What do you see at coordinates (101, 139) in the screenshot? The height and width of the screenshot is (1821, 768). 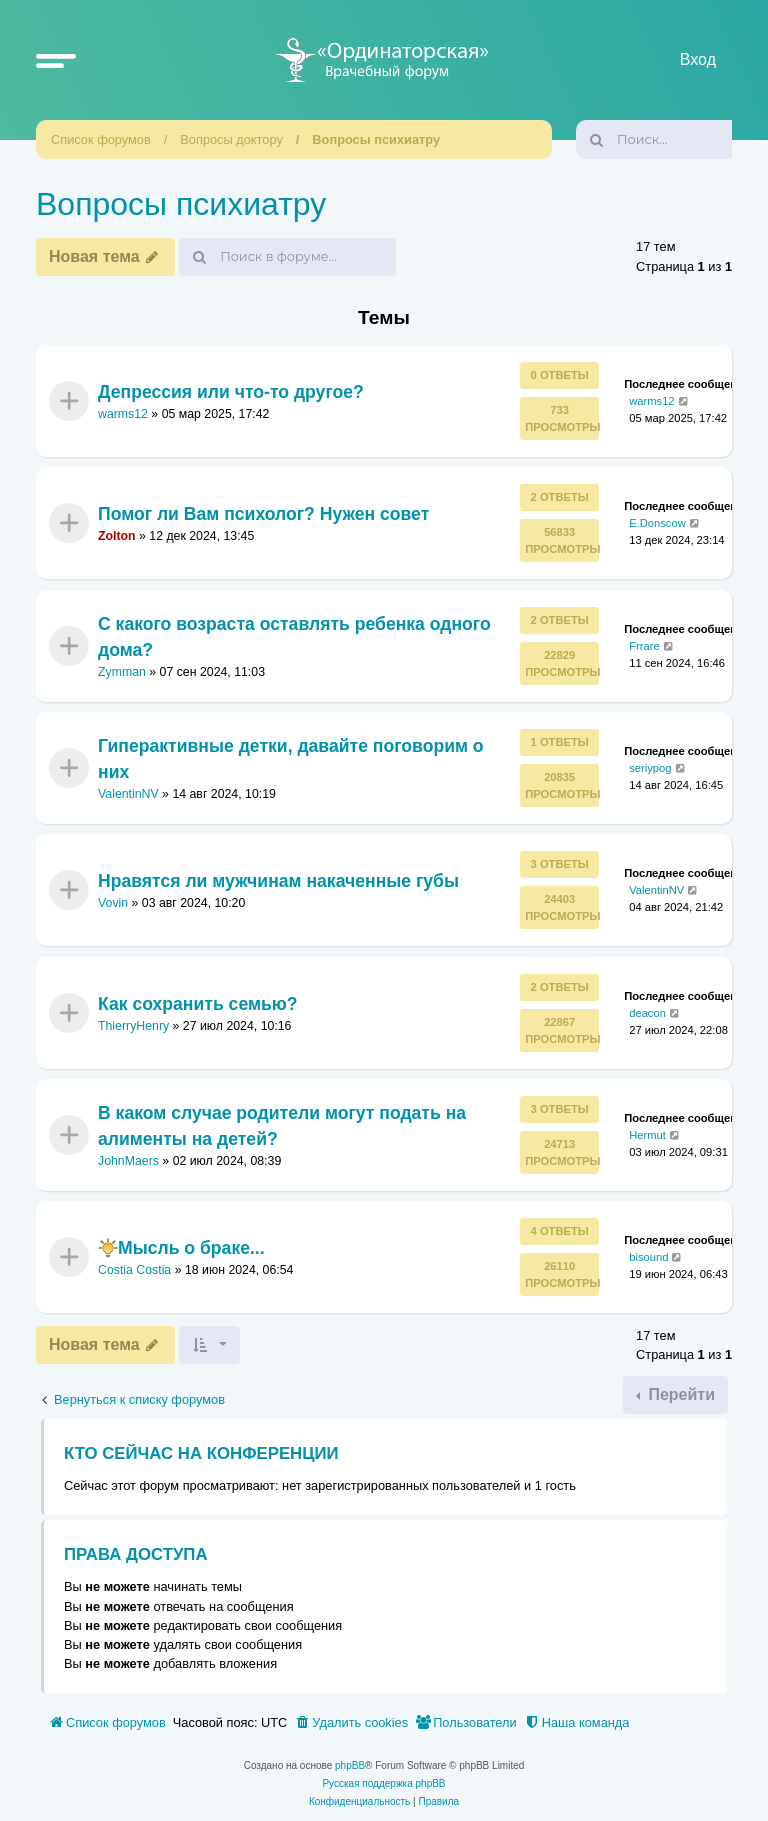 I see `Список форумов` at bounding box center [101, 139].